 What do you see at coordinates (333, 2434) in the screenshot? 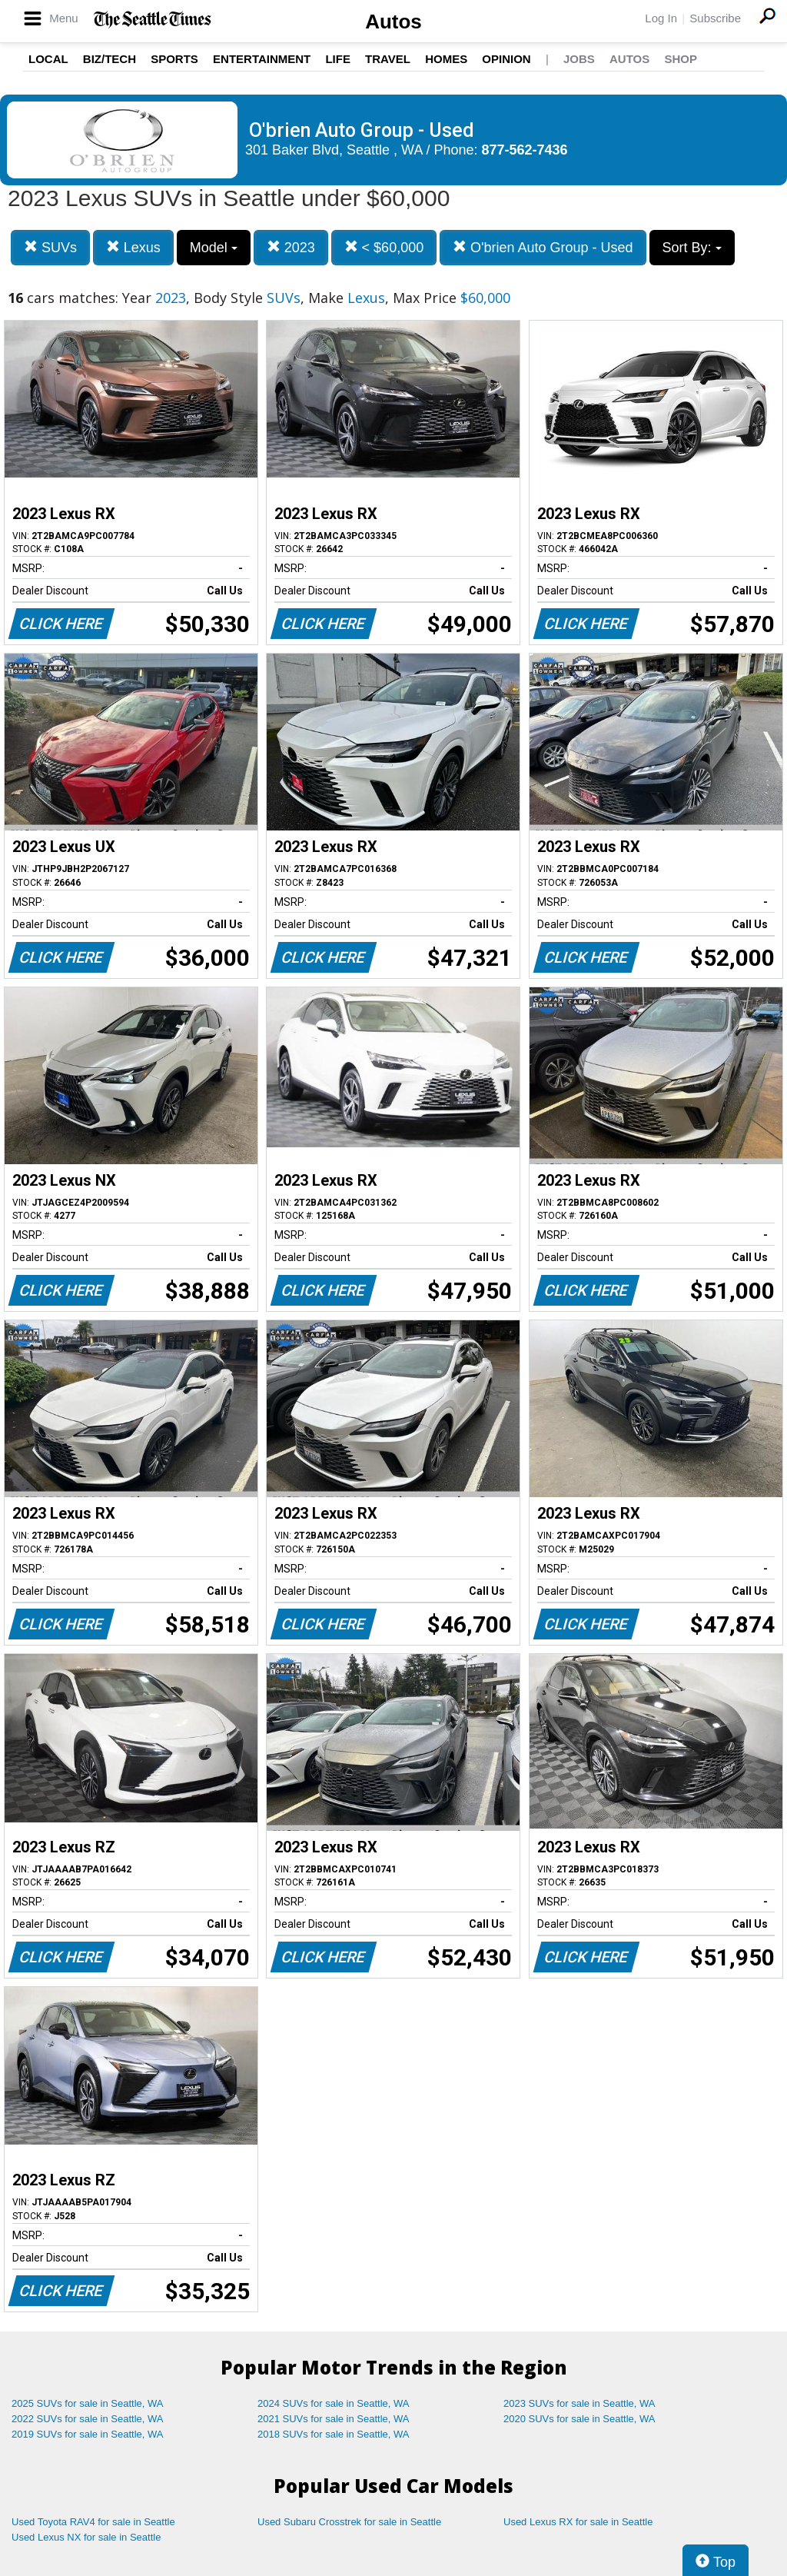
I see `2018 SUVs for sale in Seattle, WA` at bounding box center [333, 2434].